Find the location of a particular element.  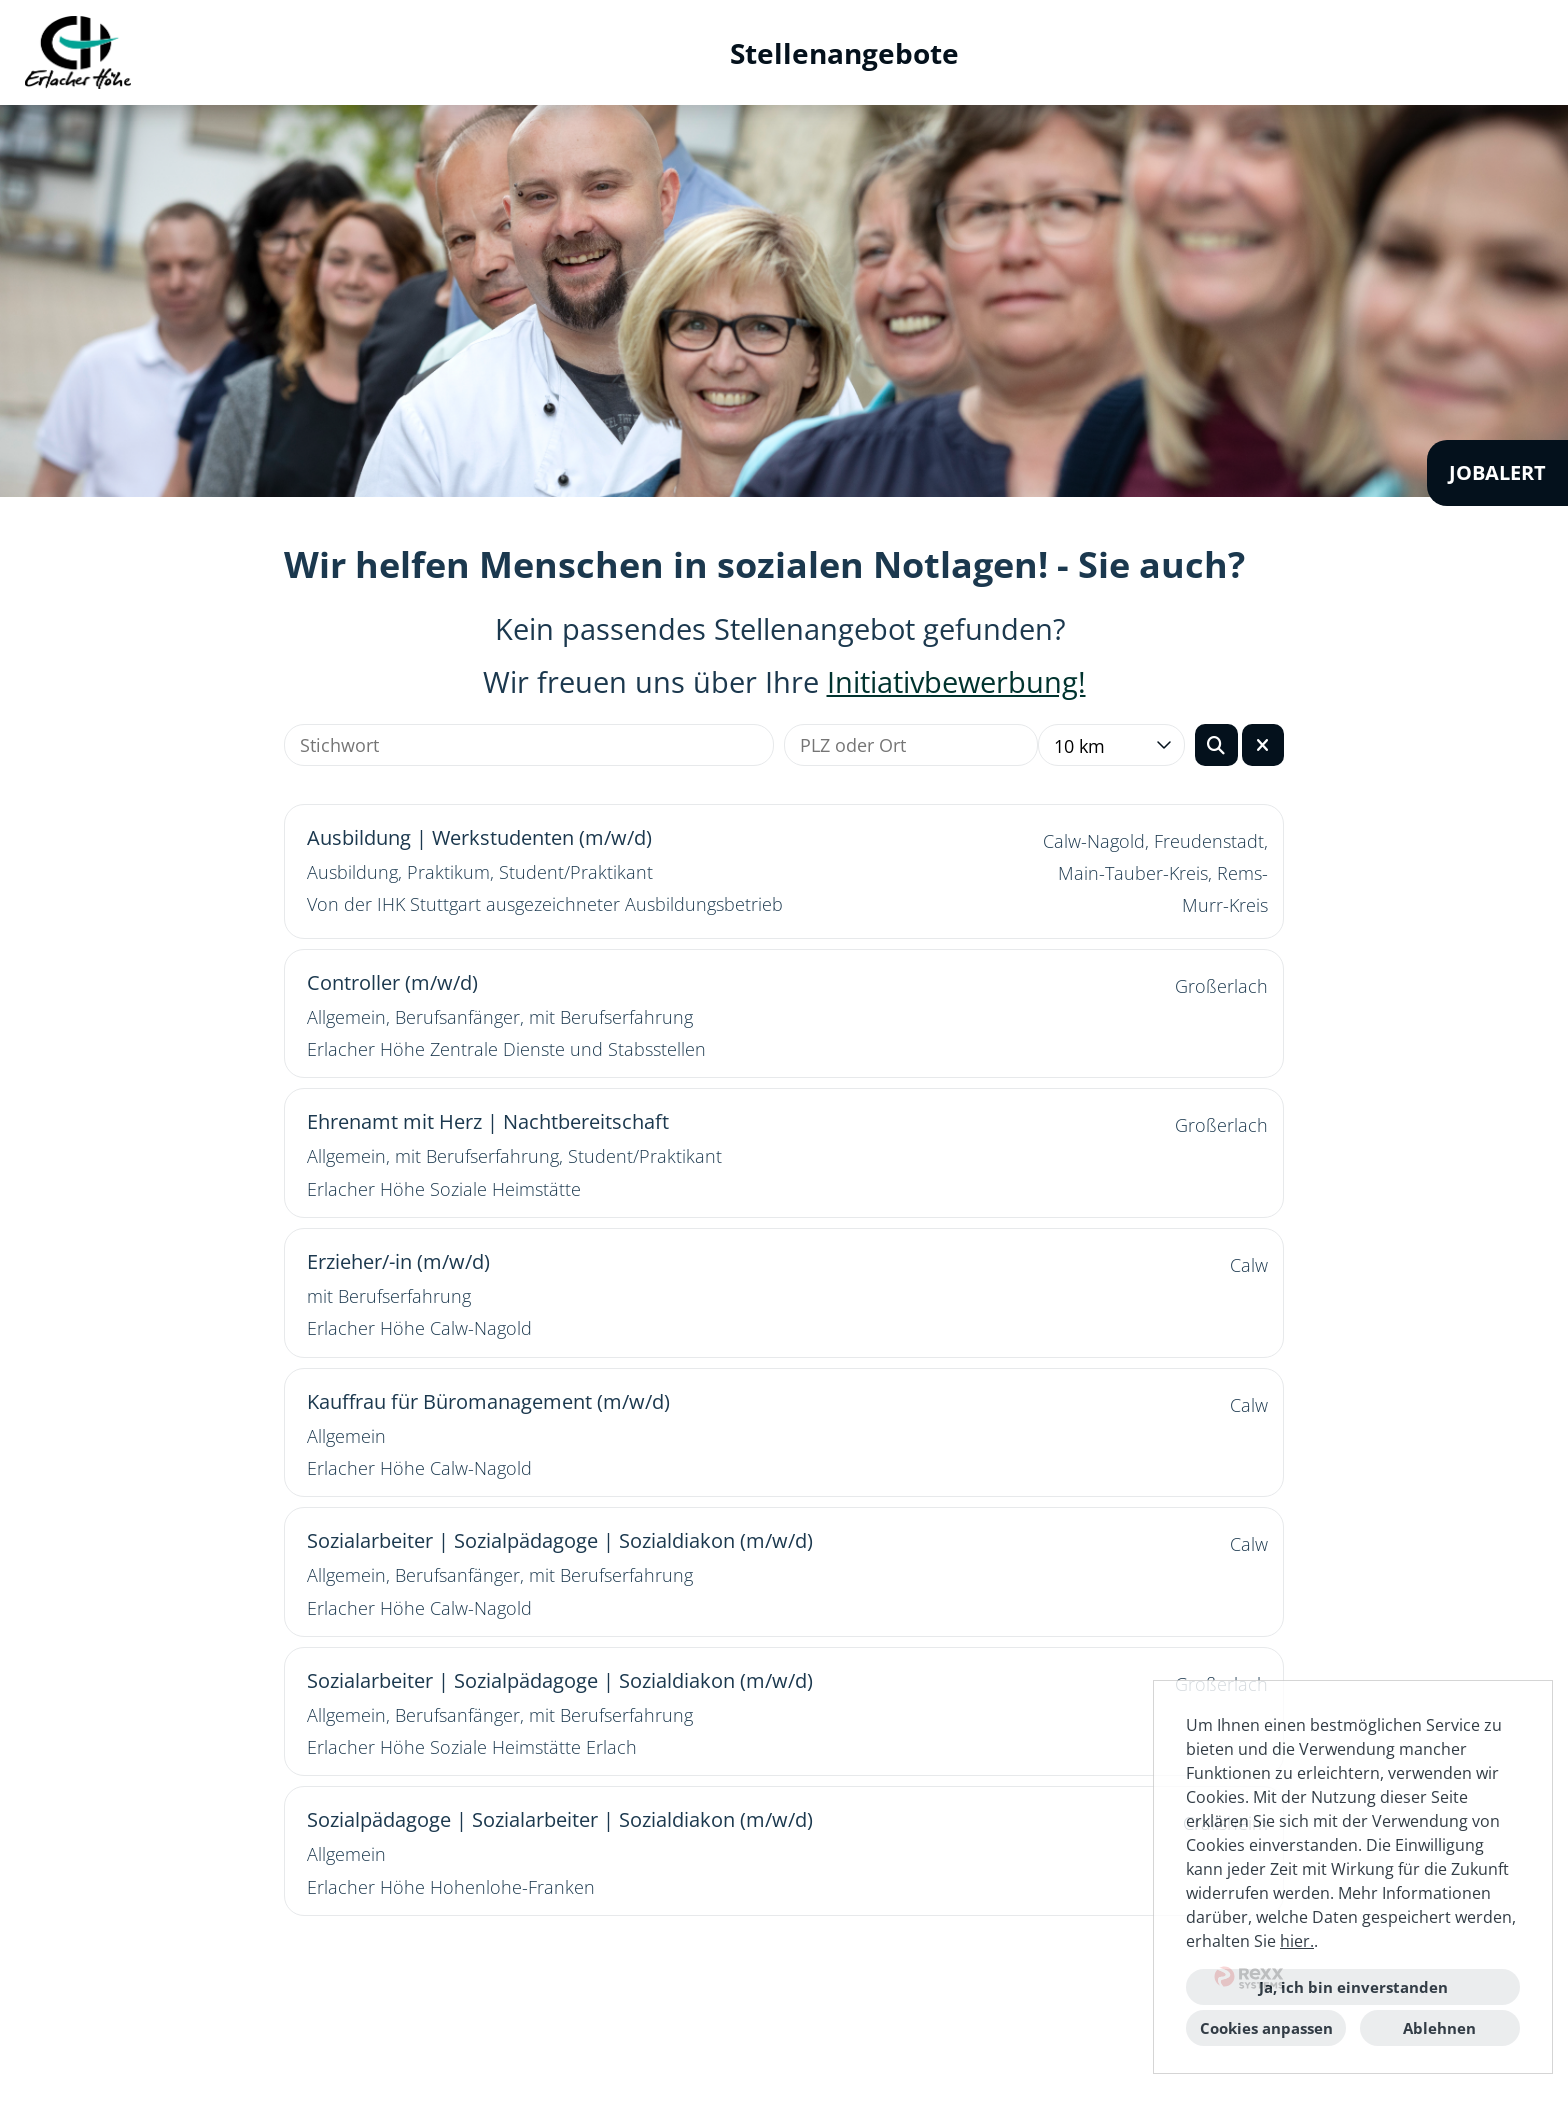

Kauffrau für Büromanagement (m/w/d) is located at coordinates (488, 1401).